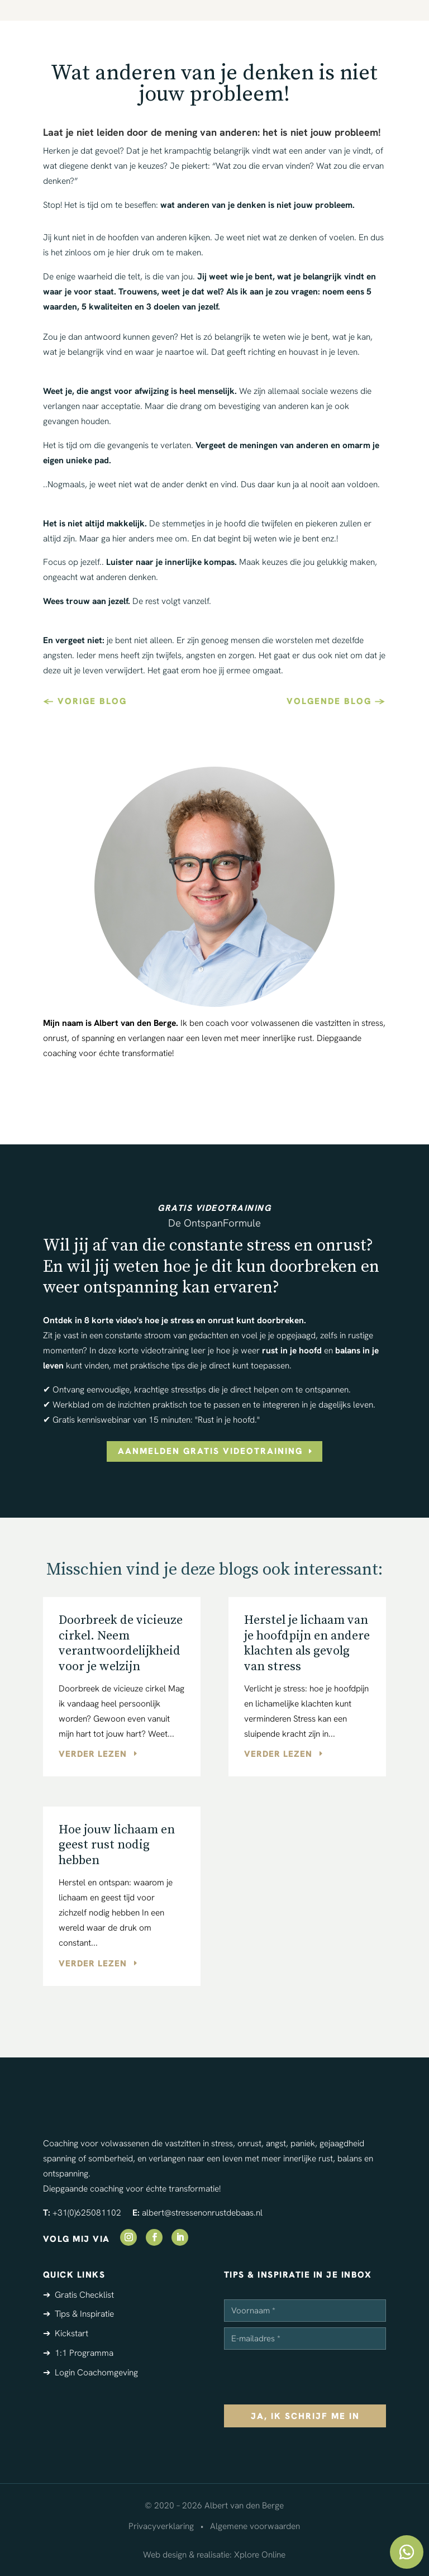 The height and width of the screenshot is (2576, 429). Describe the element at coordinates (305, 2416) in the screenshot. I see `ja, ik schrijf me in` at that location.